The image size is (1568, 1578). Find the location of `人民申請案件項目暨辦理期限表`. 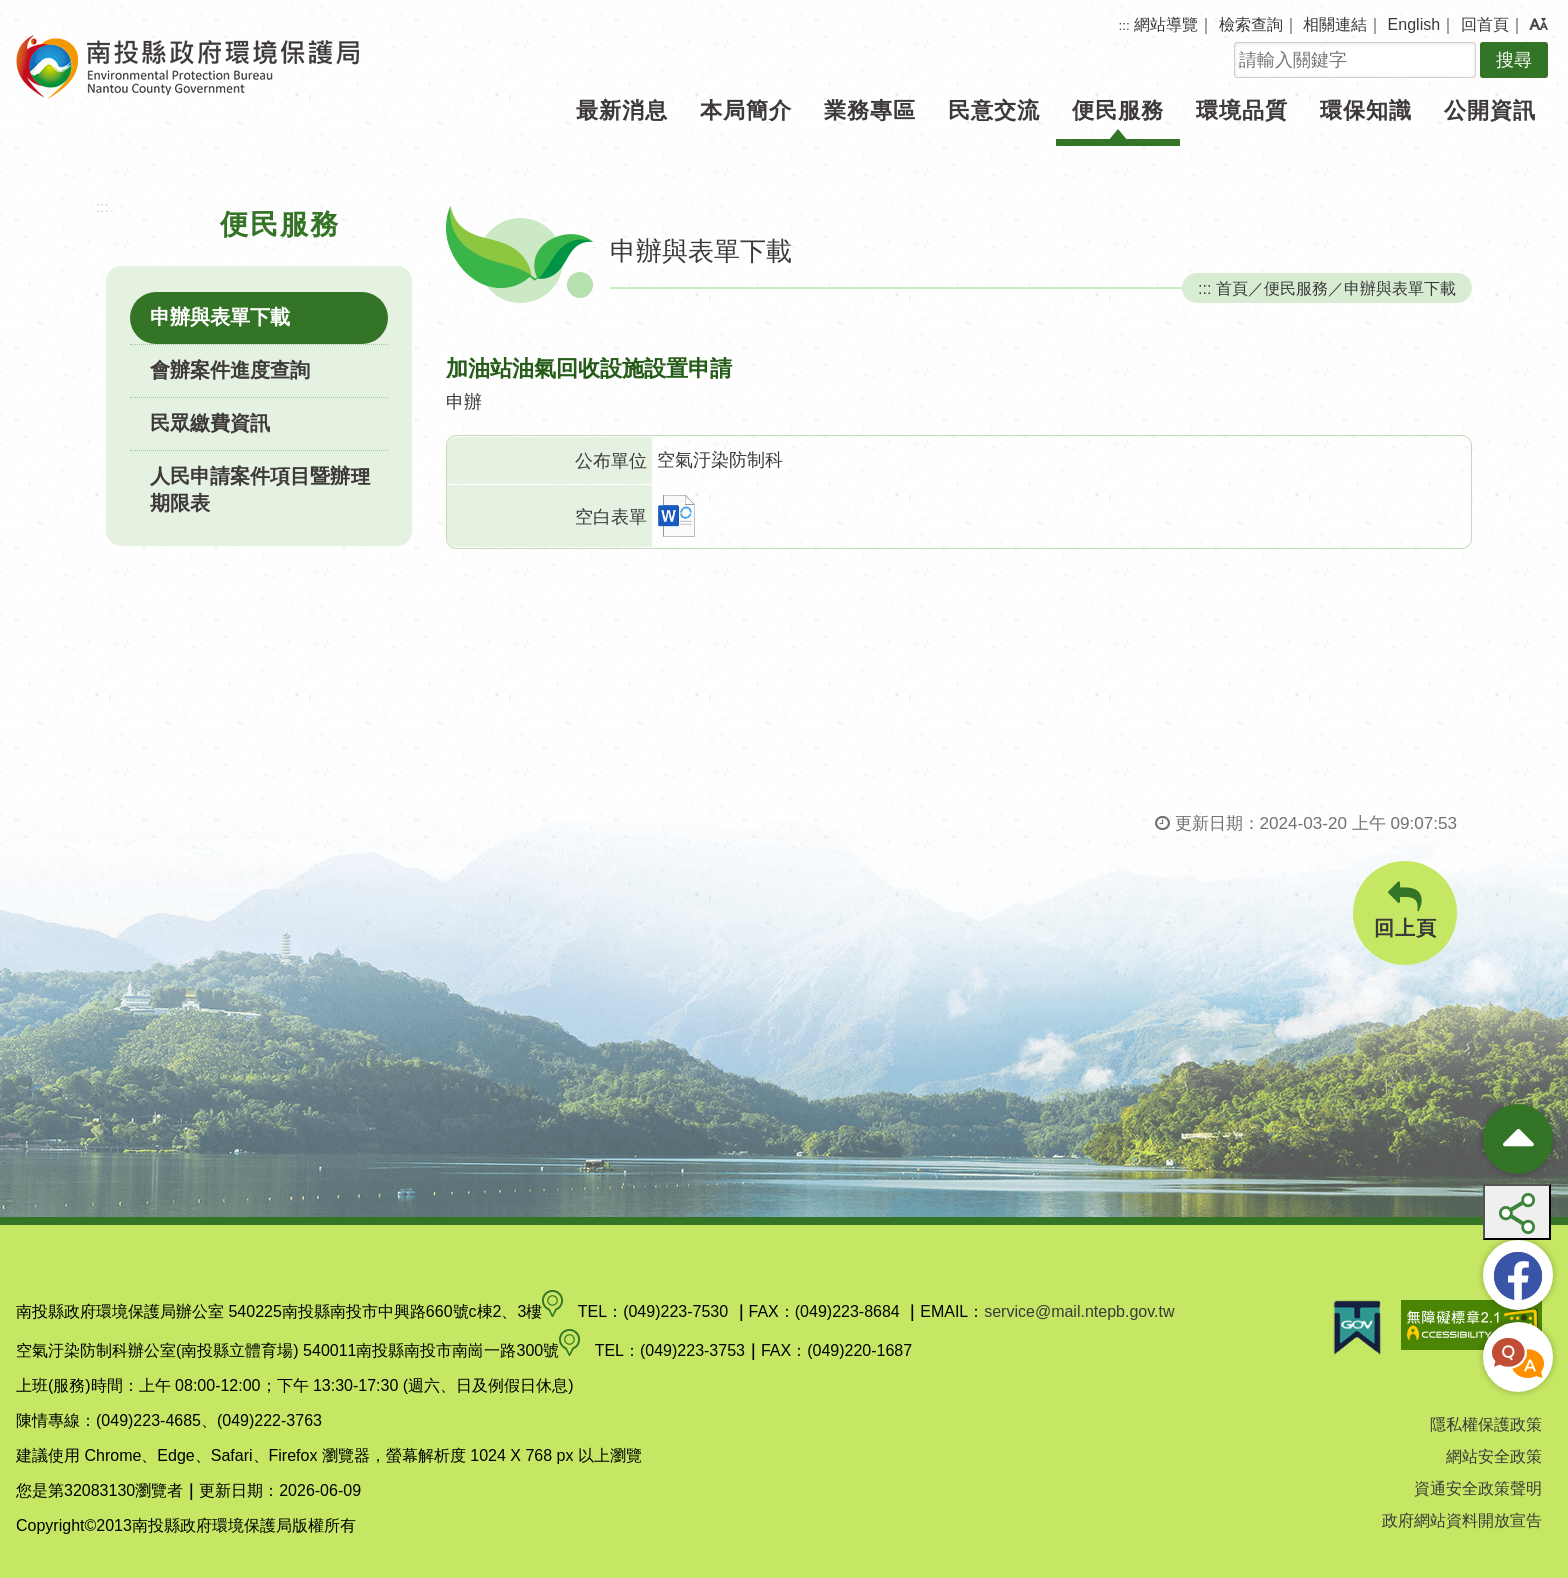

人民申請案件項目暨辦理期限表 is located at coordinates (260, 489).